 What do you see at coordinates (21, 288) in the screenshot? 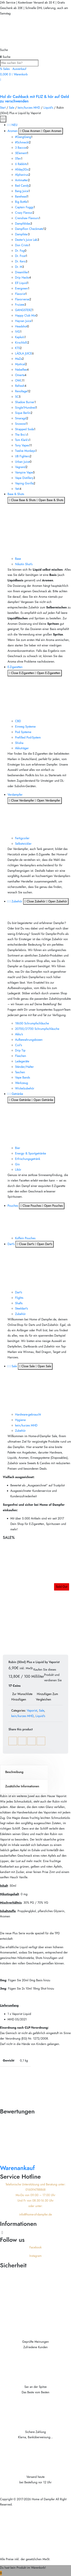
I see `Evergreen` at bounding box center [21, 288].